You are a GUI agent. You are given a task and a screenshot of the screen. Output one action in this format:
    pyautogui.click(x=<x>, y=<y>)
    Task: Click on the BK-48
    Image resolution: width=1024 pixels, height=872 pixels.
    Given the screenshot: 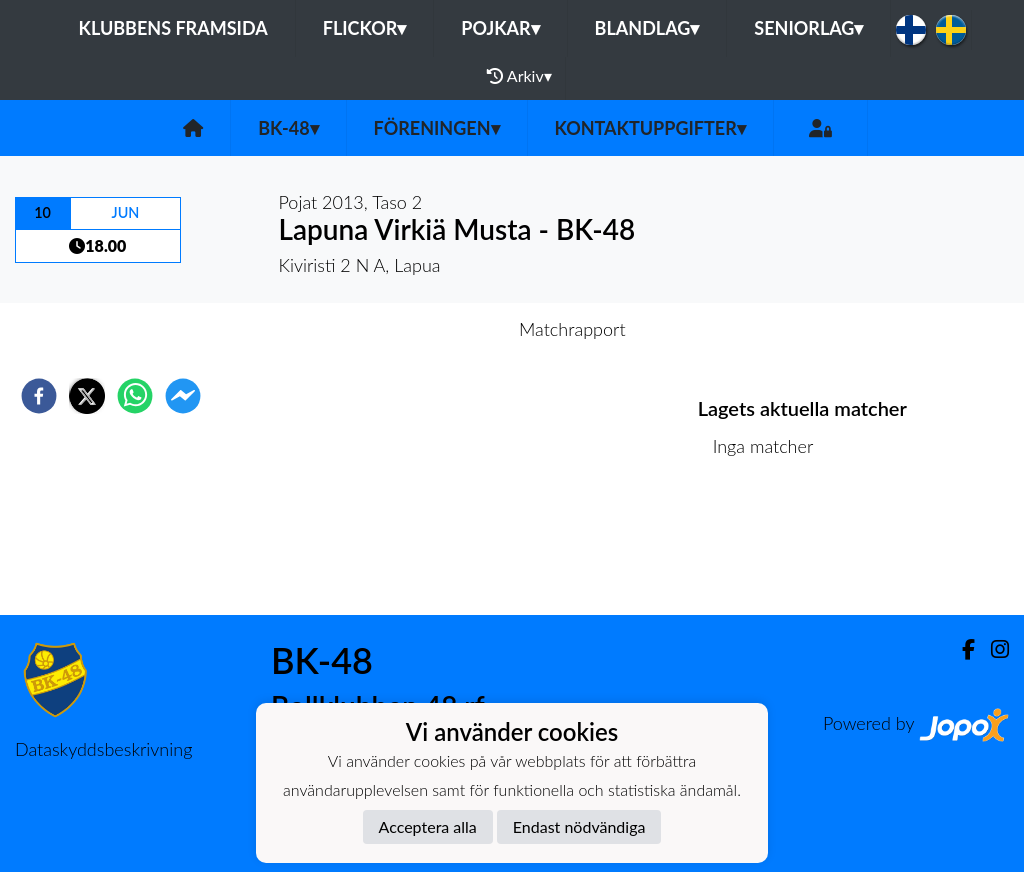 What is the action you would take?
    pyautogui.click(x=288, y=128)
    